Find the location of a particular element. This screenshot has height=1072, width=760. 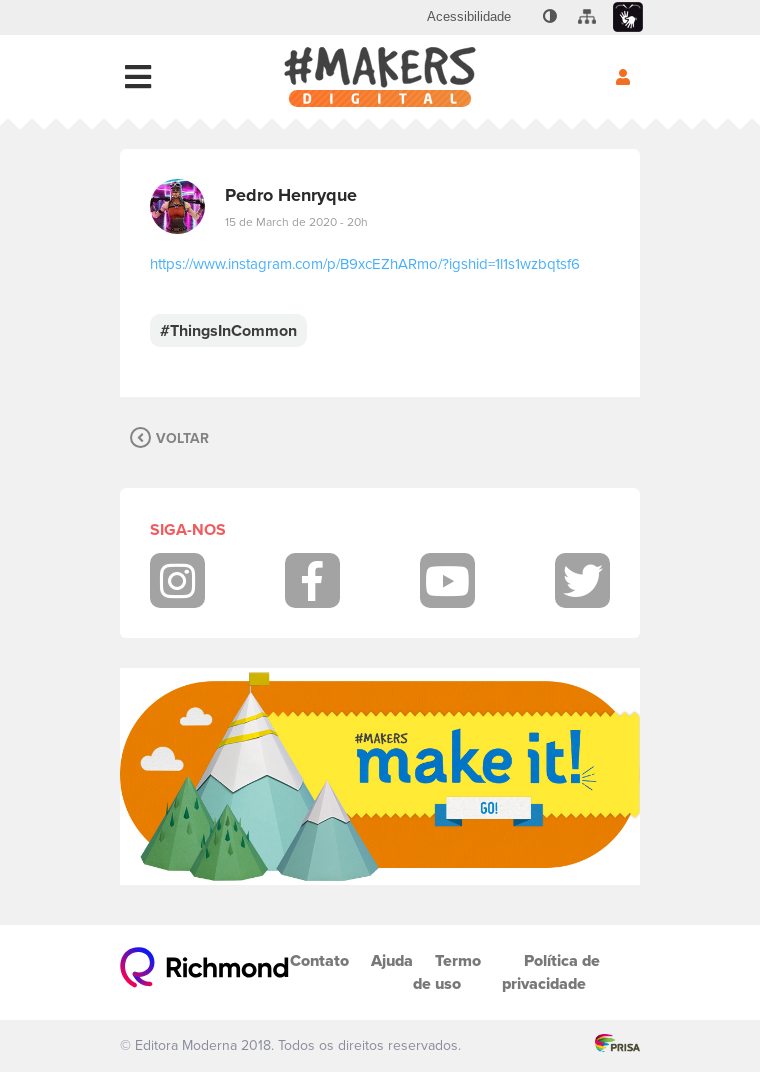

Ajuda is located at coordinates (392, 960).